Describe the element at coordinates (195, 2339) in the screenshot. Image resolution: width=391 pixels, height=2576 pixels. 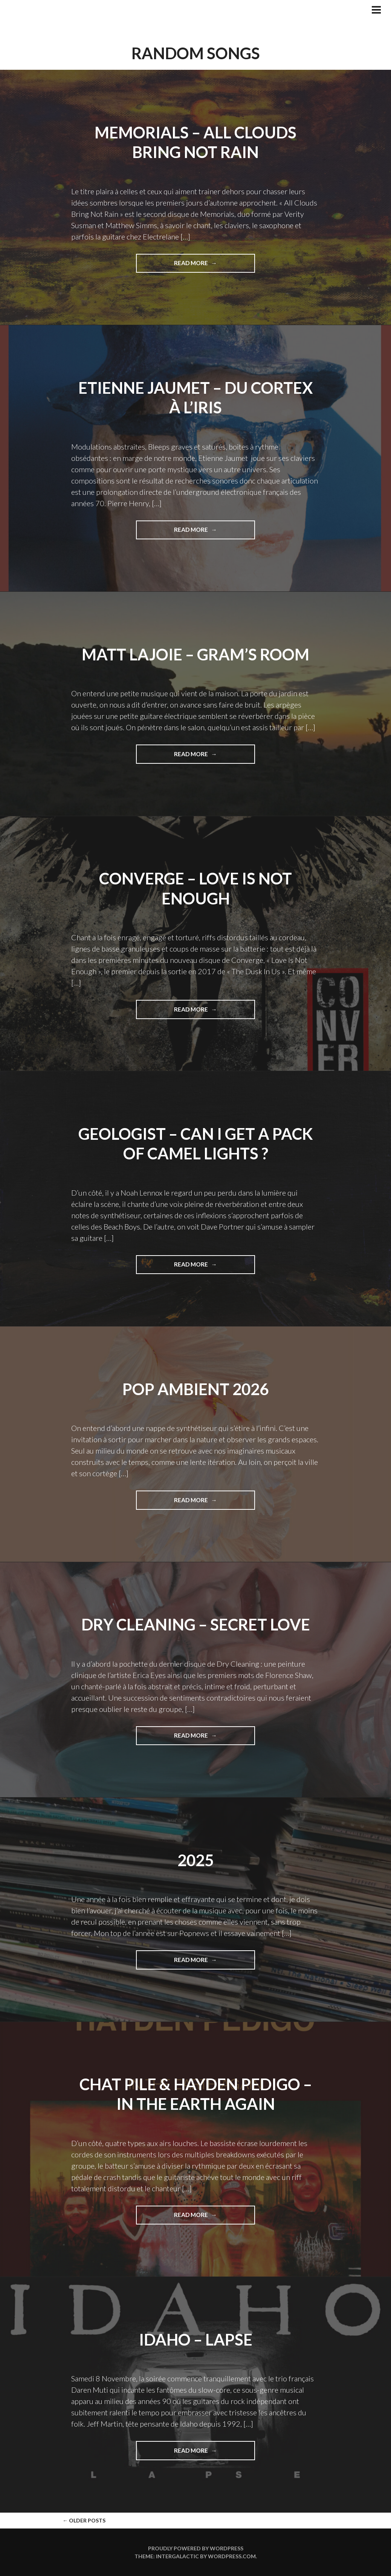
I see `Idaho – Lapse` at that location.